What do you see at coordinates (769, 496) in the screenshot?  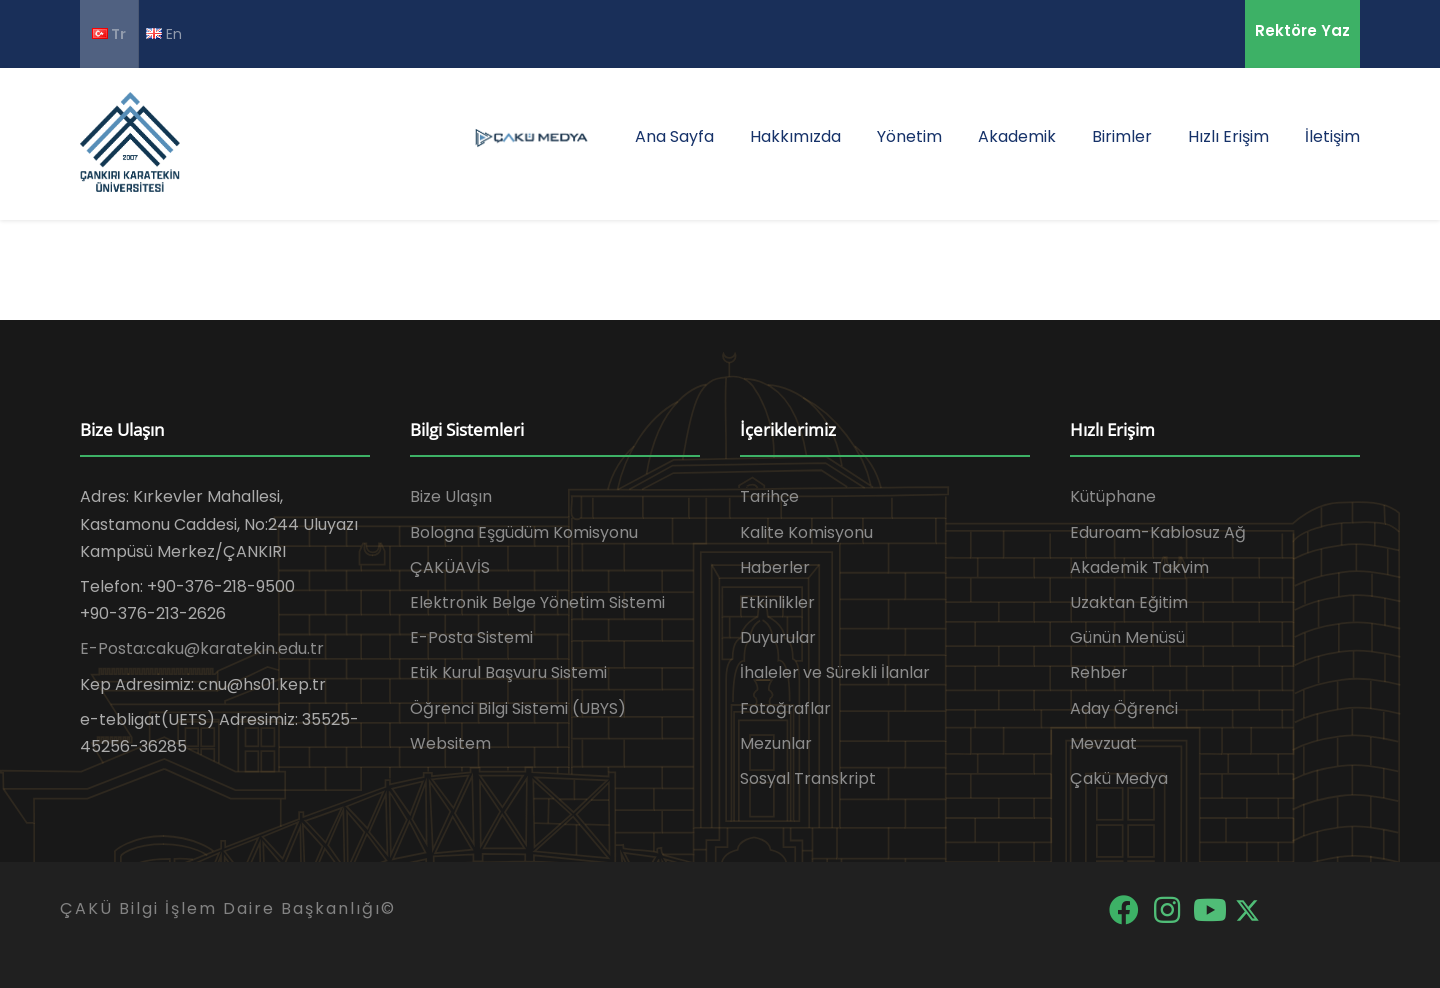 I see `Tarihçe` at bounding box center [769, 496].